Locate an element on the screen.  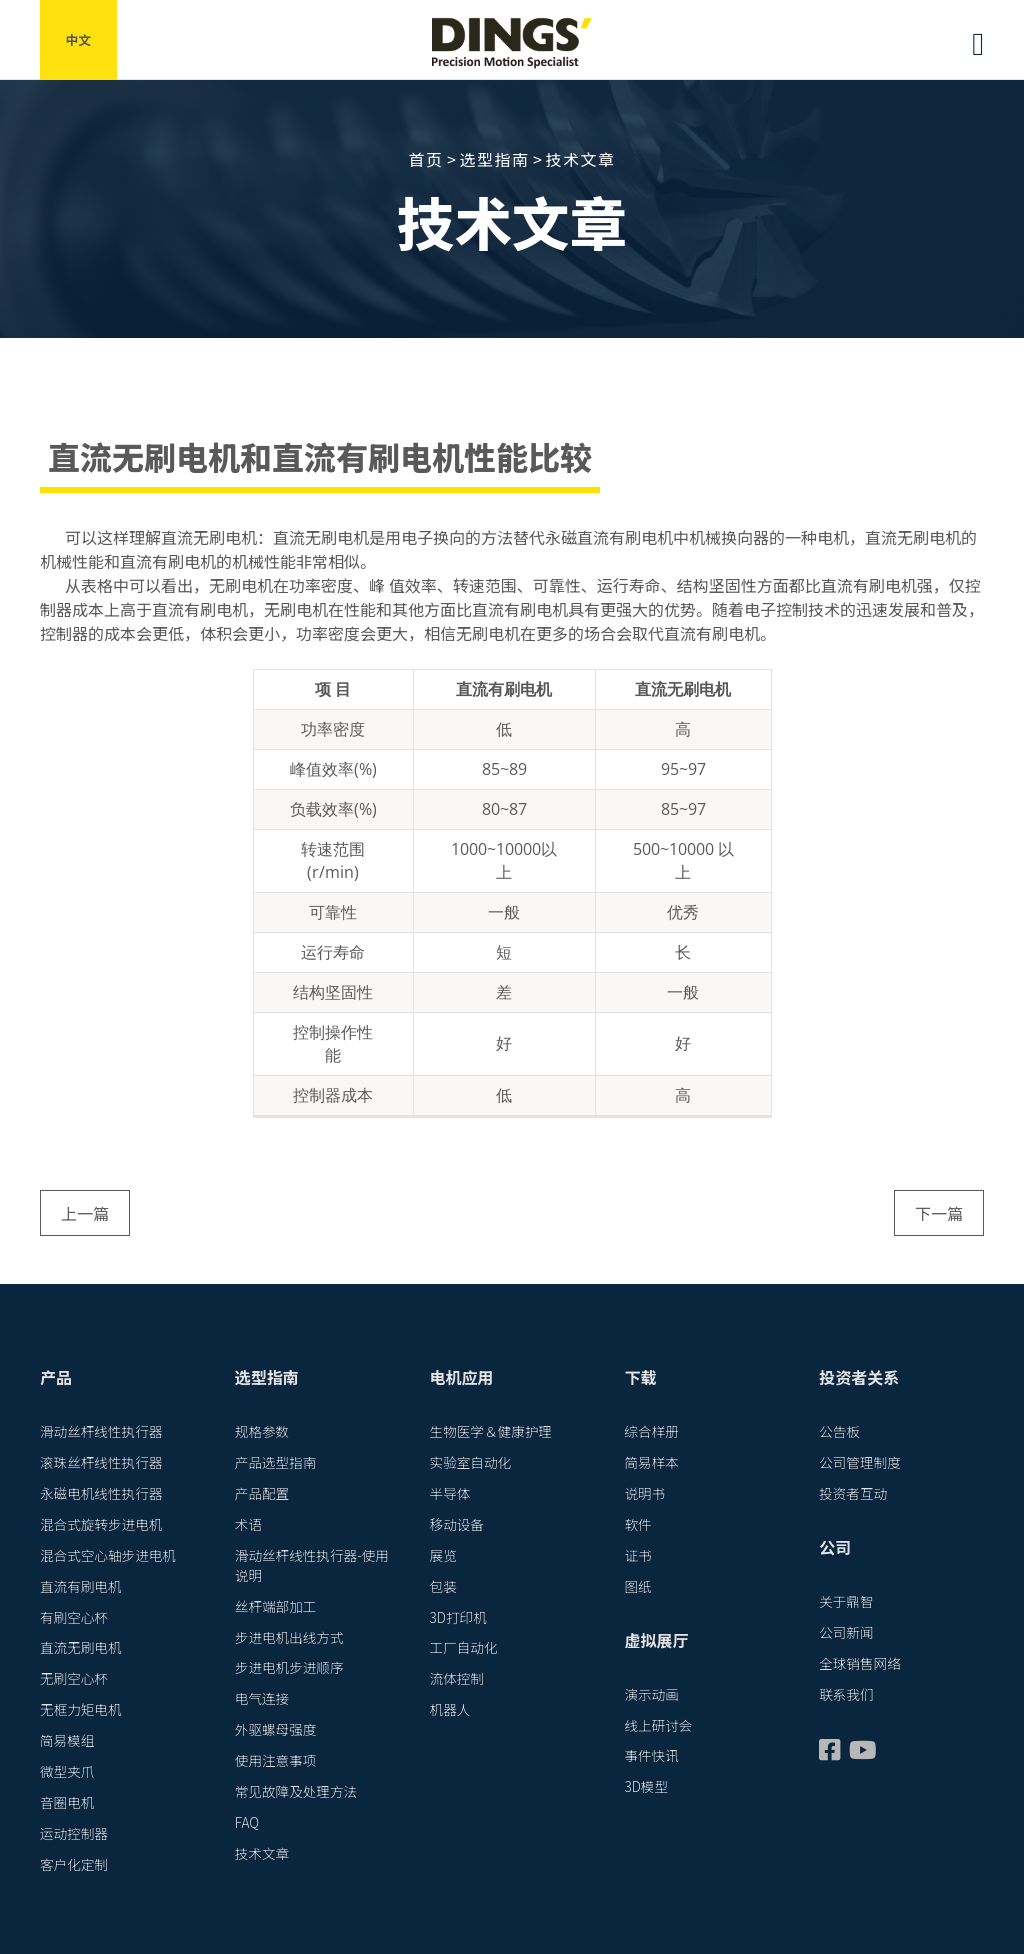
简易模组 is located at coordinates (67, 1740).